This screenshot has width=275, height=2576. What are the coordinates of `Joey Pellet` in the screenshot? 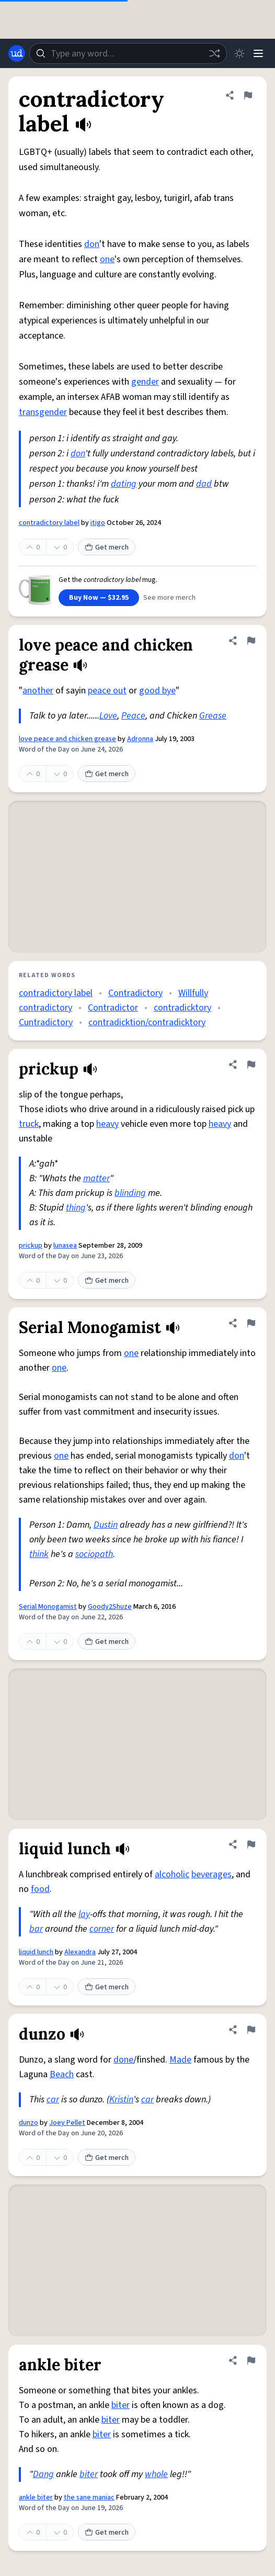 It's located at (67, 2123).